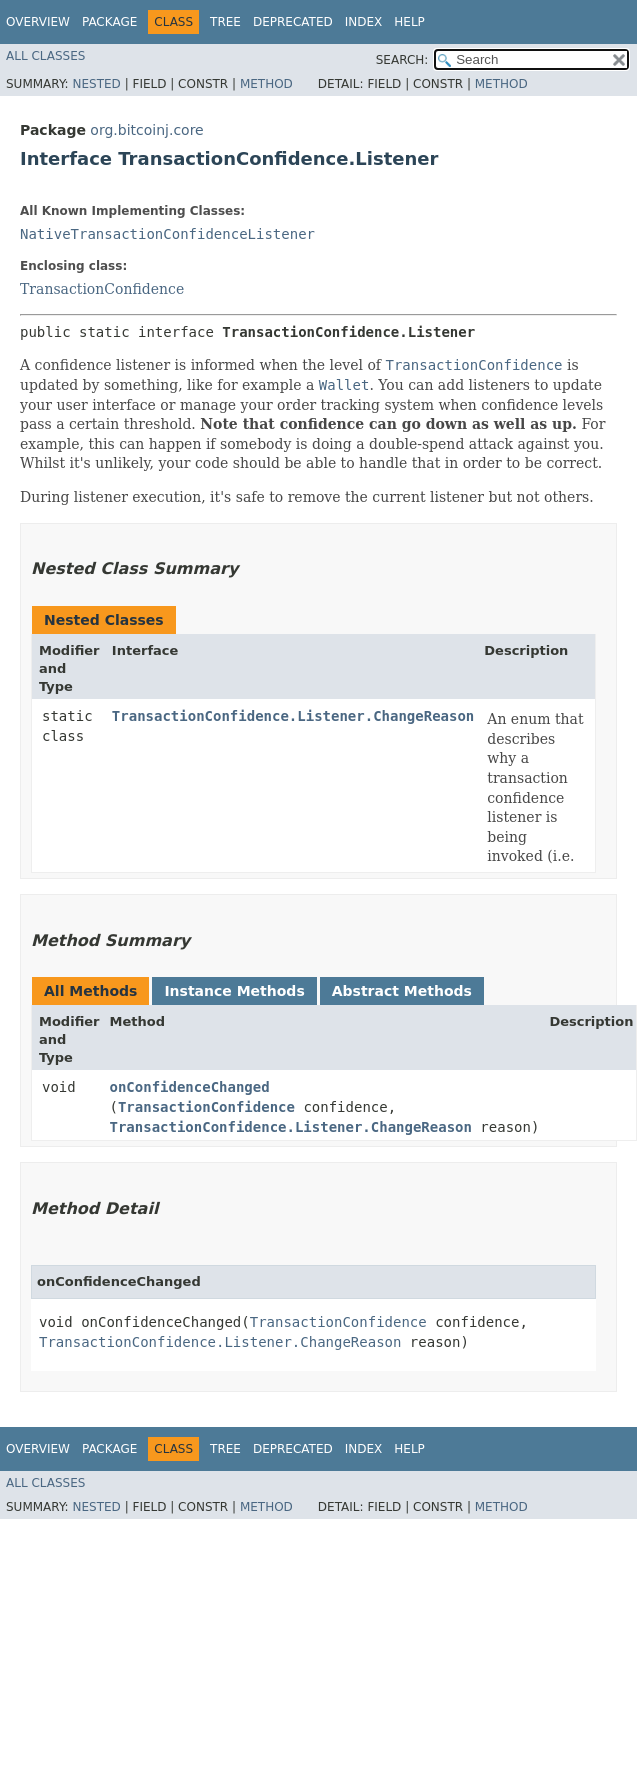 This screenshot has width=637, height=1788. I want to click on Help, so click(409, 22).